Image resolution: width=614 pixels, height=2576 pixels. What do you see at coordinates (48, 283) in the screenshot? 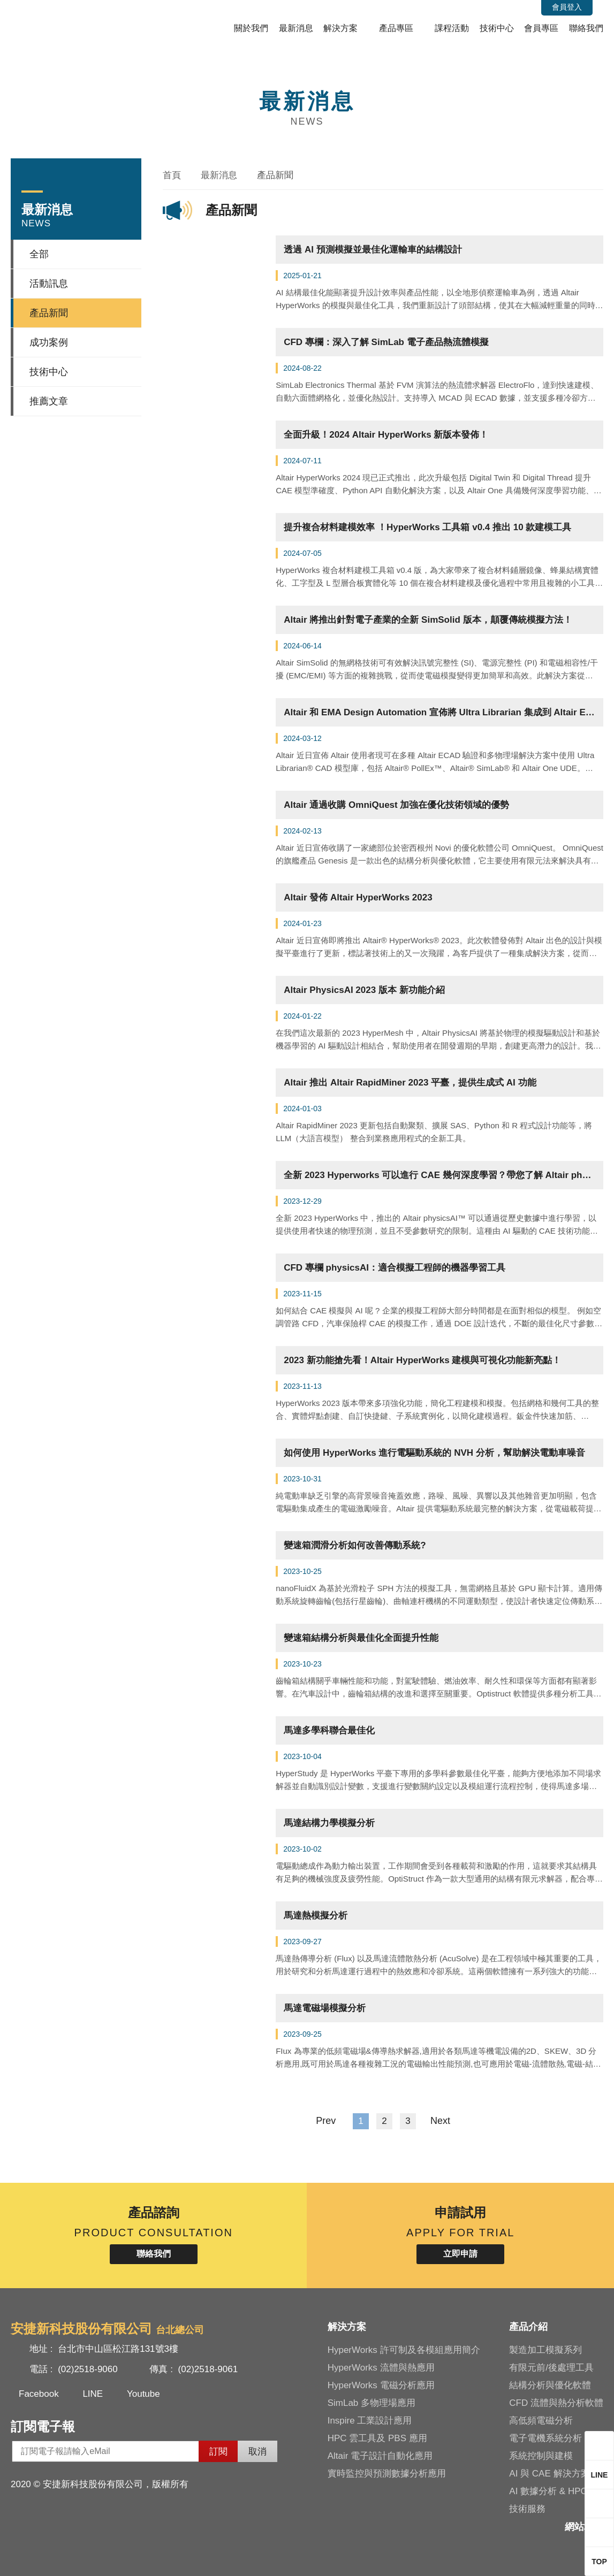
I see `活動訊息` at bounding box center [48, 283].